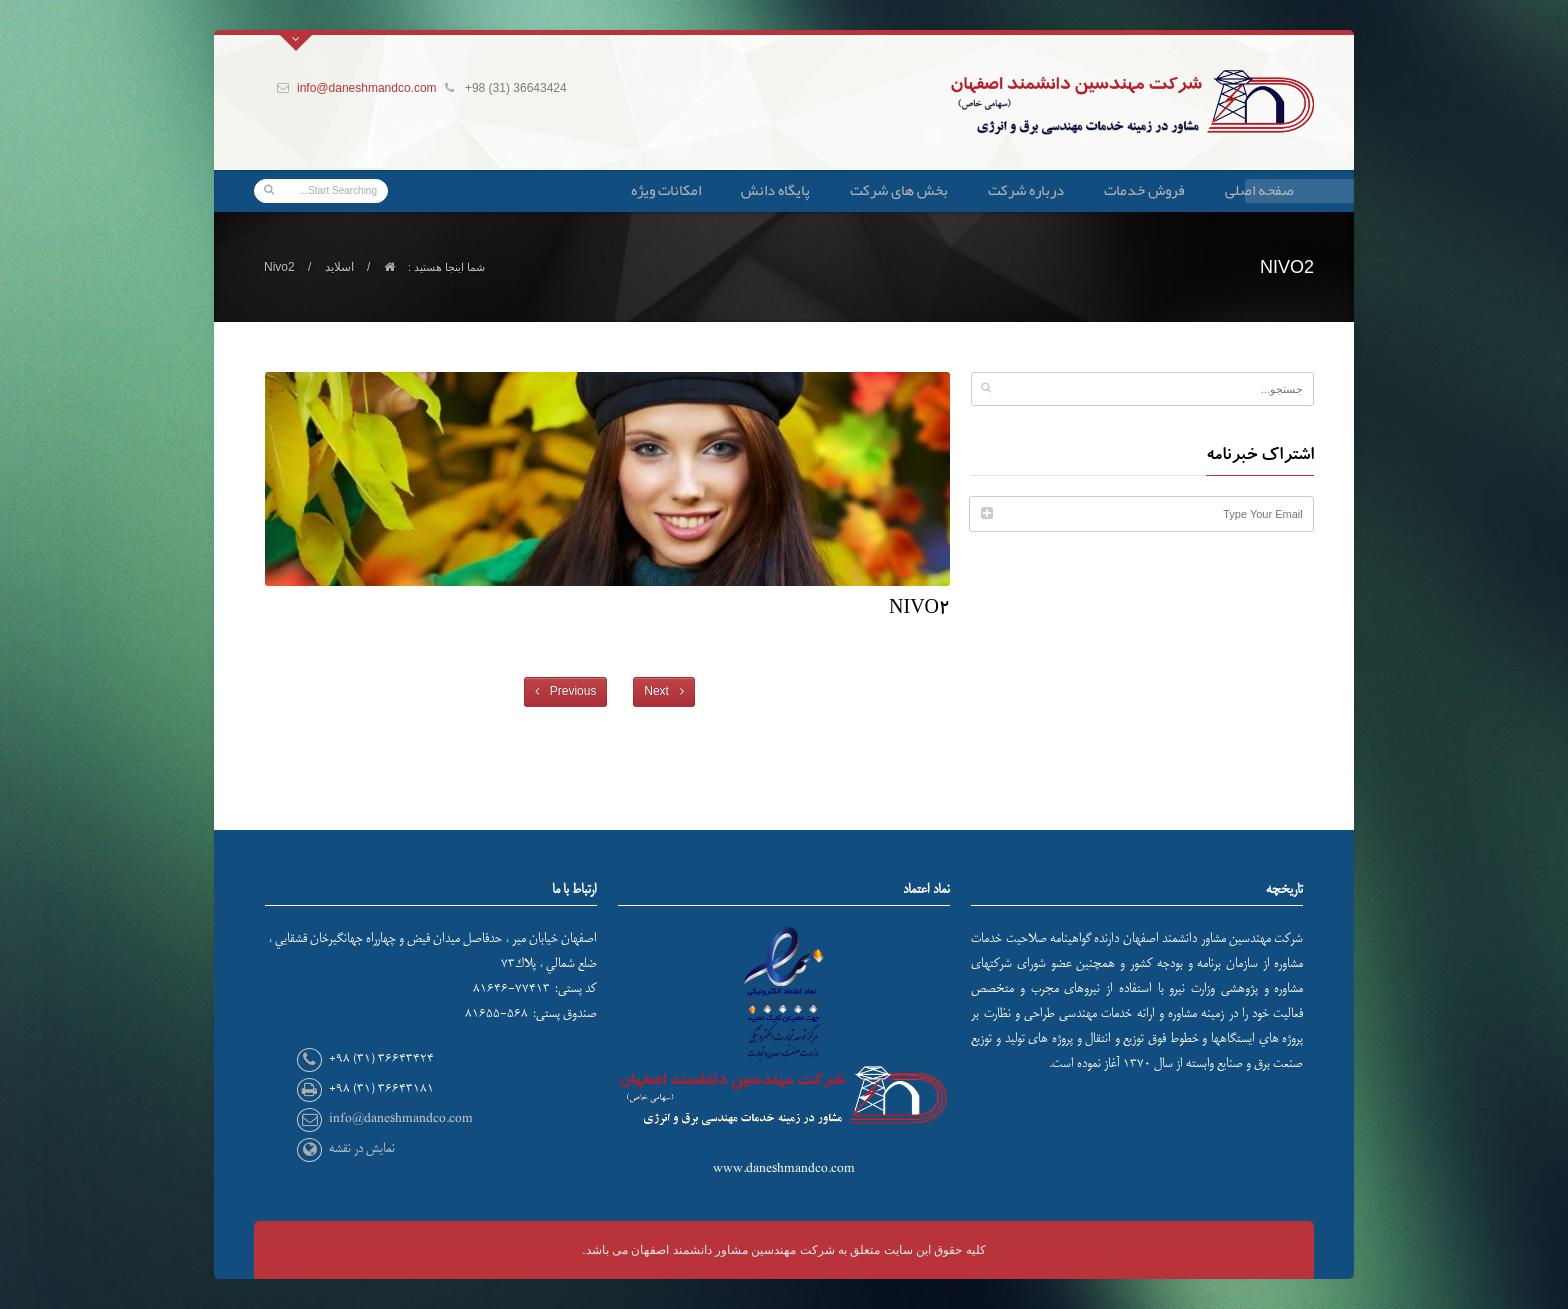 The image size is (1568, 1309). What do you see at coordinates (899, 190) in the screenshot?
I see `بخش های شرکت` at bounding box center [899, 190].